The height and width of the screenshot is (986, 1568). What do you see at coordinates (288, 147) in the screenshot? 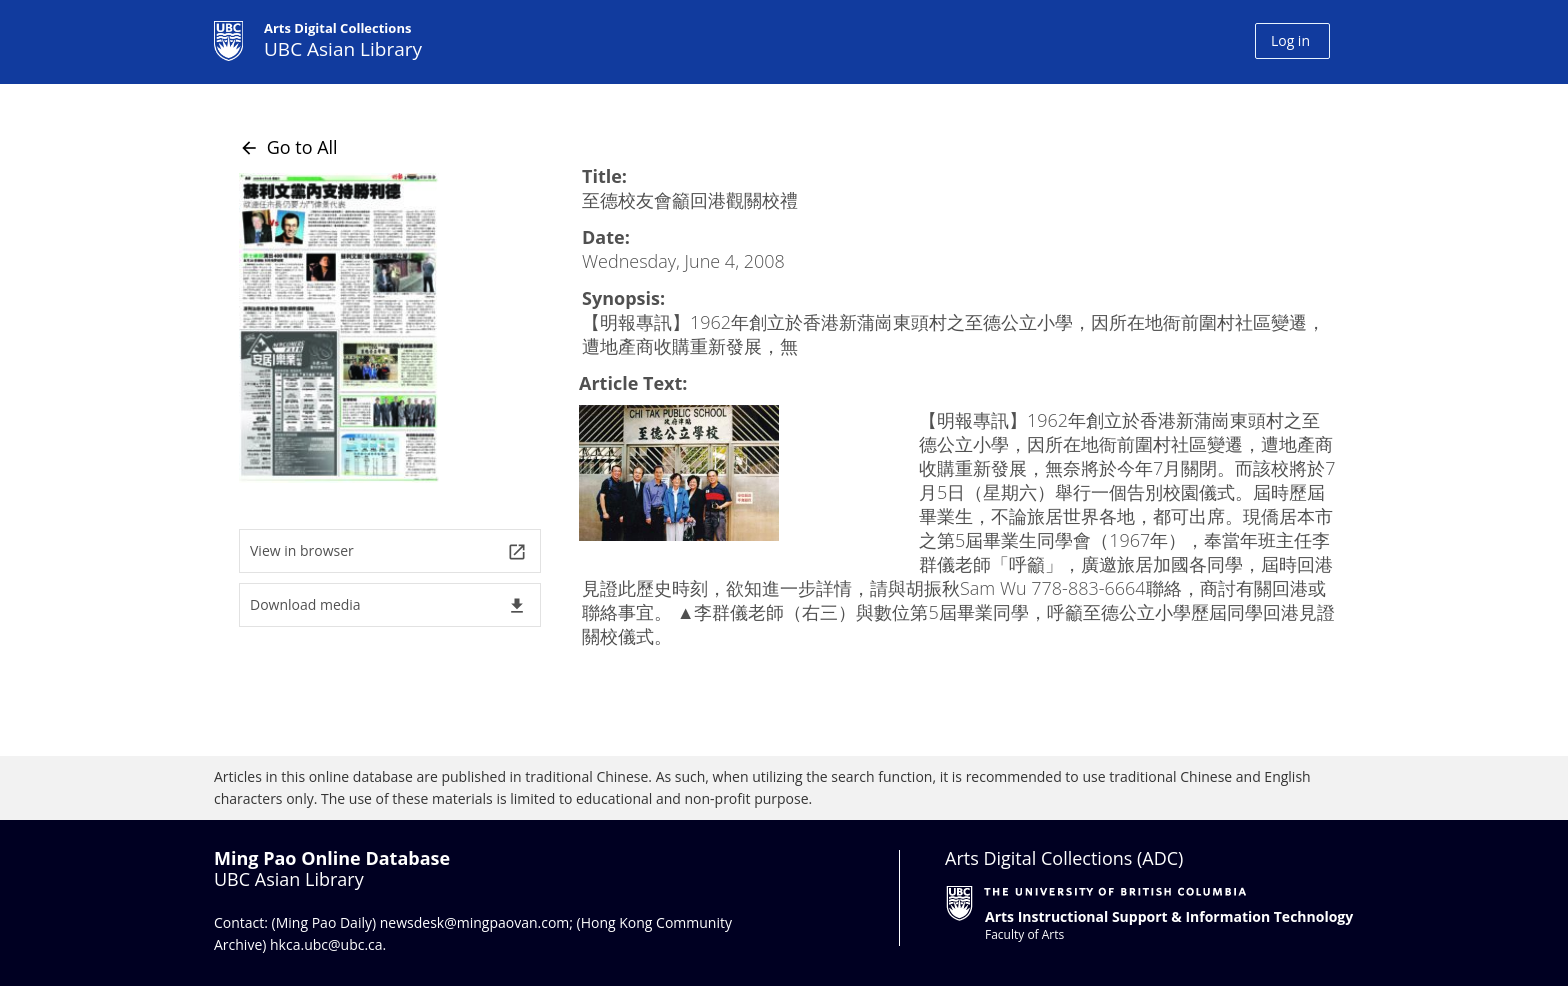
I see `Go to All` at bounding box center [288, 147].